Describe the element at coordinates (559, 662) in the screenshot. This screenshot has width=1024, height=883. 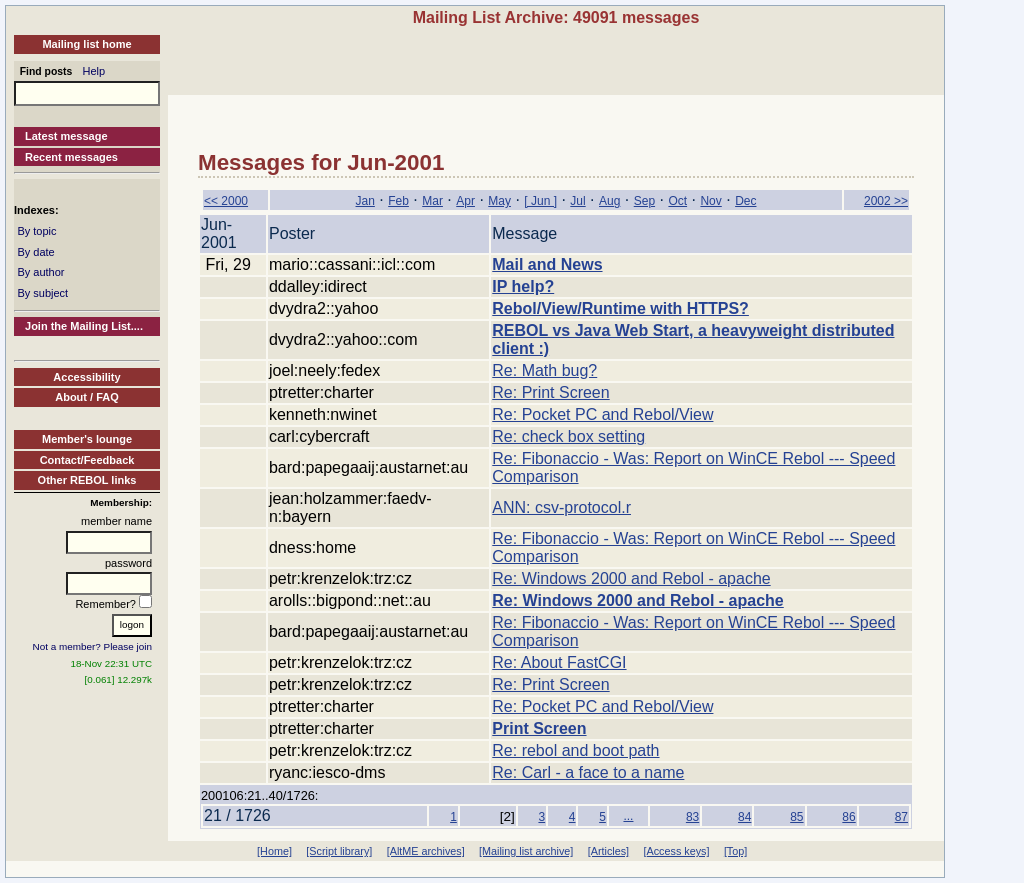
I see `Re: About FastCGI` at that location.